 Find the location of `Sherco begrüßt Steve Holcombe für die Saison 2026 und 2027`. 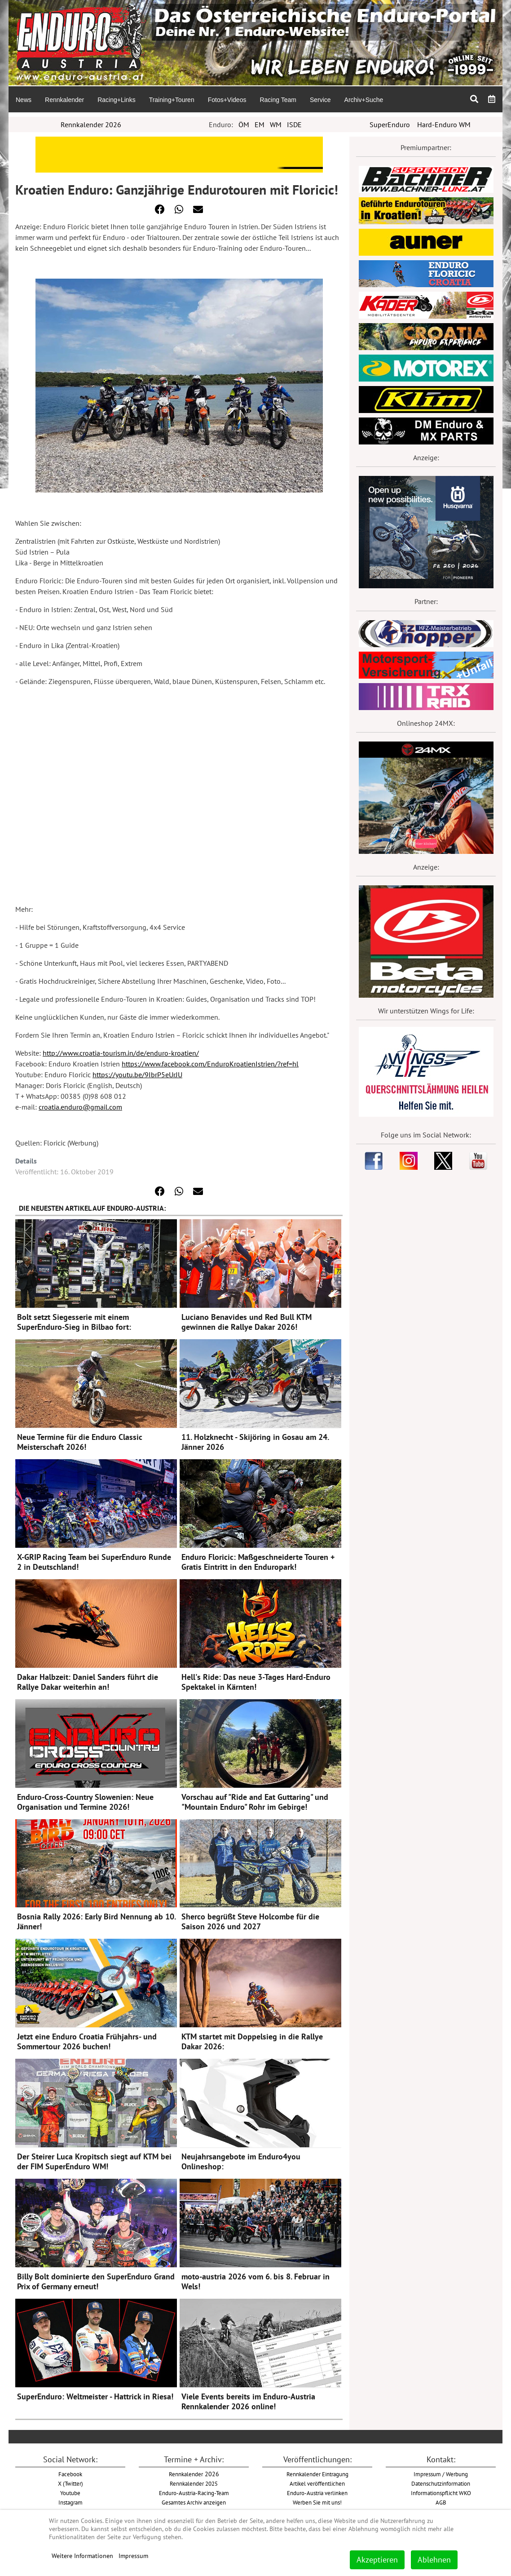

Sherco begrüßt Steve Holcombe für die Saison 2026 und 2027 is located at coordinates (250, 1921).